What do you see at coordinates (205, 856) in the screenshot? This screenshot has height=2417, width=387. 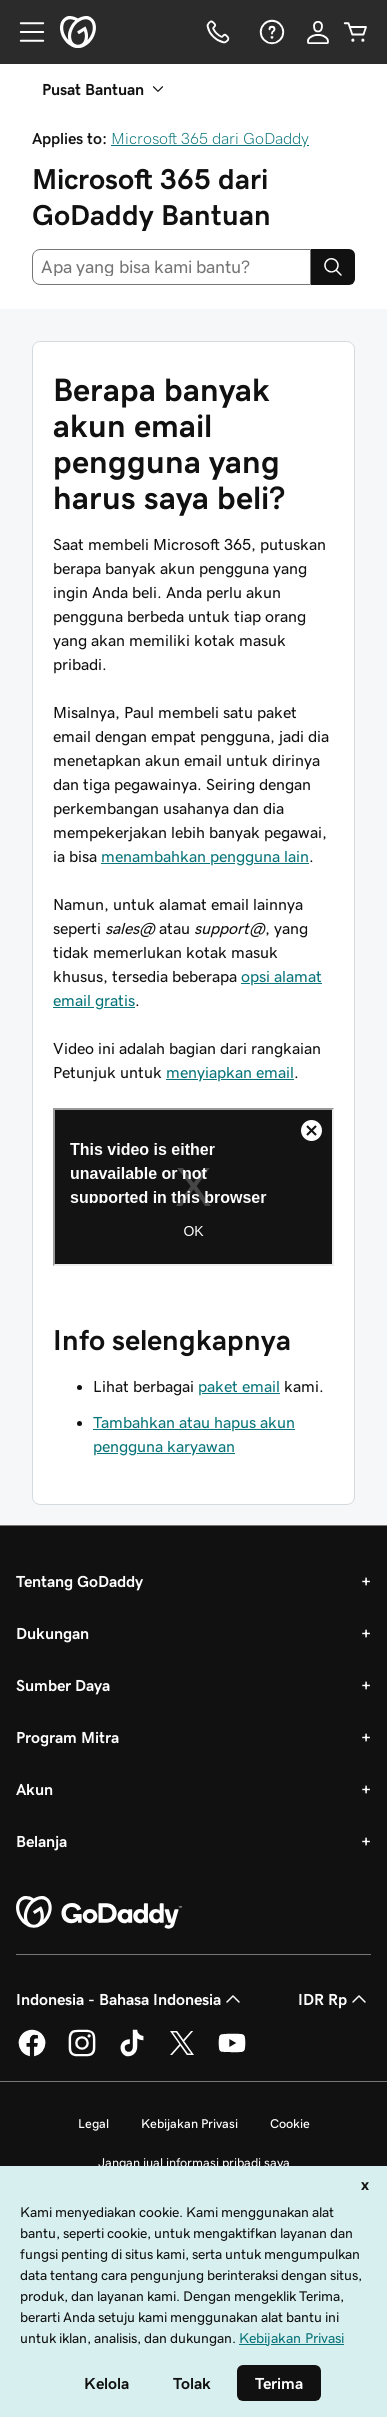 I see `menambahkan pengguna lain` at bounding box center [205, 856].